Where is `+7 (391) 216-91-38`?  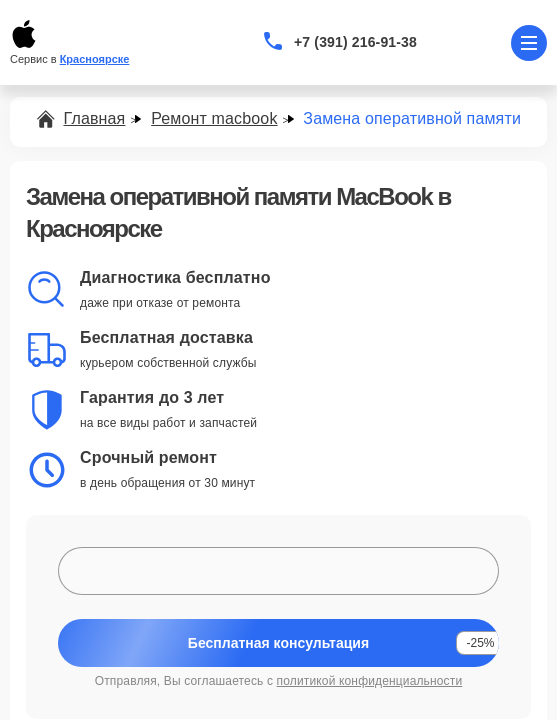 +7 (391) 216-91-38 is located at coordinates (355, 42).